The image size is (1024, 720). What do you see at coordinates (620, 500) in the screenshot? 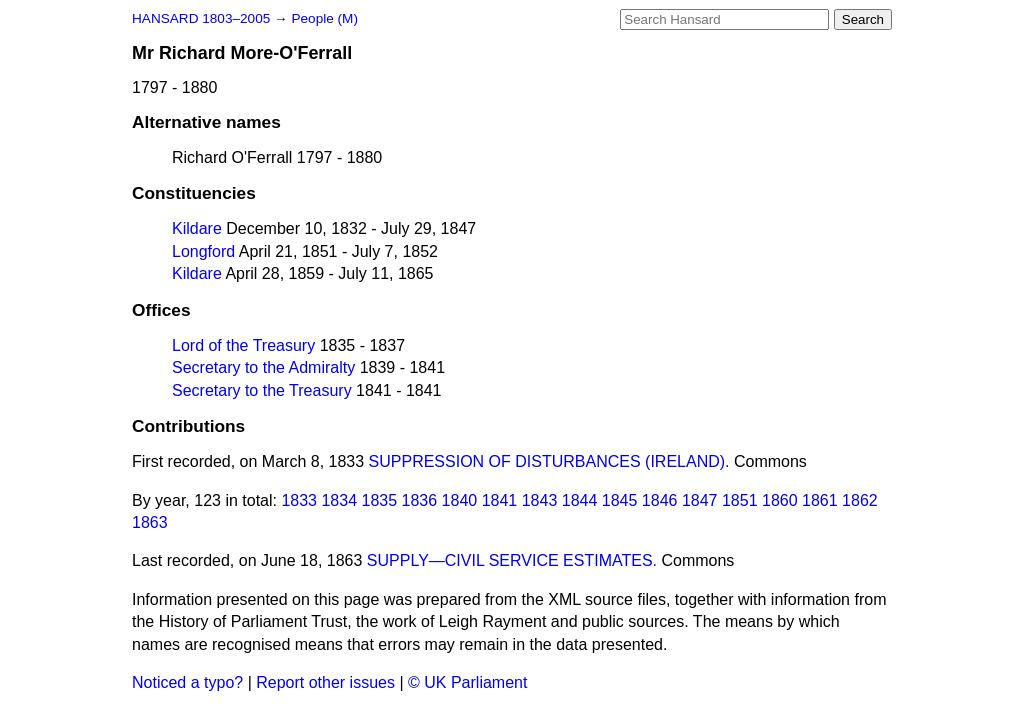
I see `1845` at bounding box center [620, 500].